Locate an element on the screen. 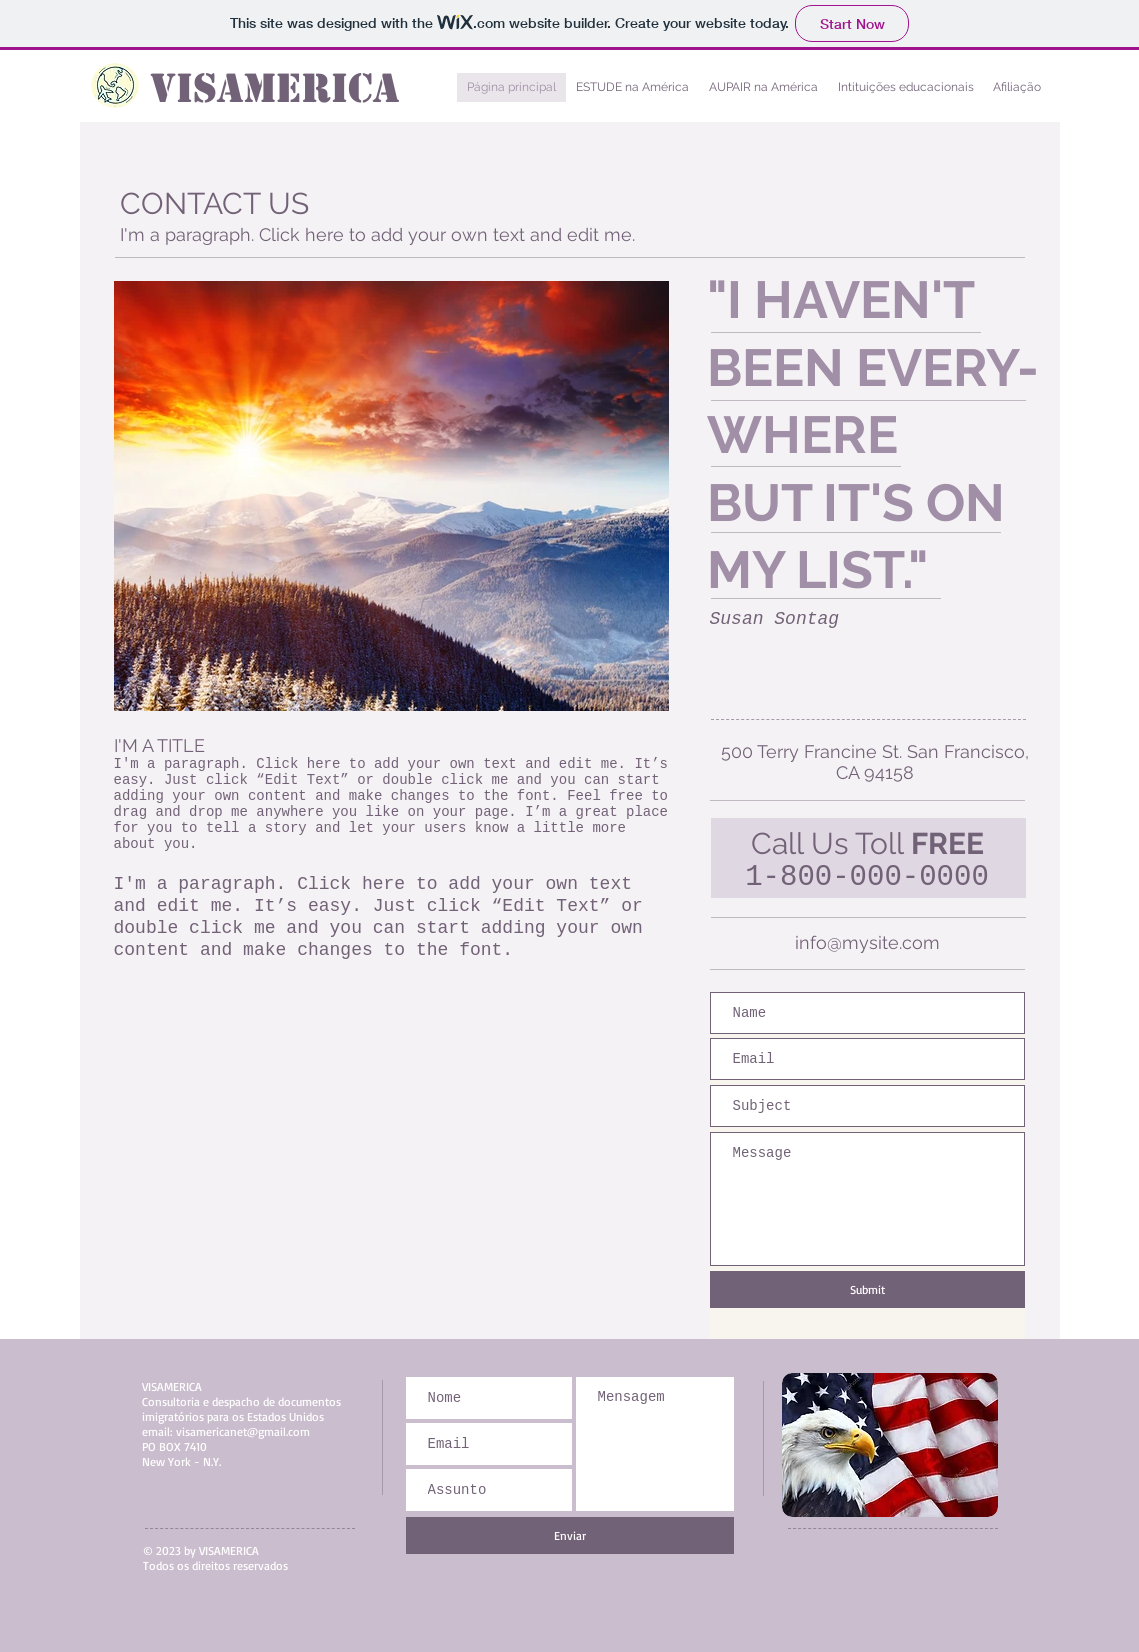 This screenshot has height=1652, width=1139. VISAMERICA is located at coordinates (274, 88).